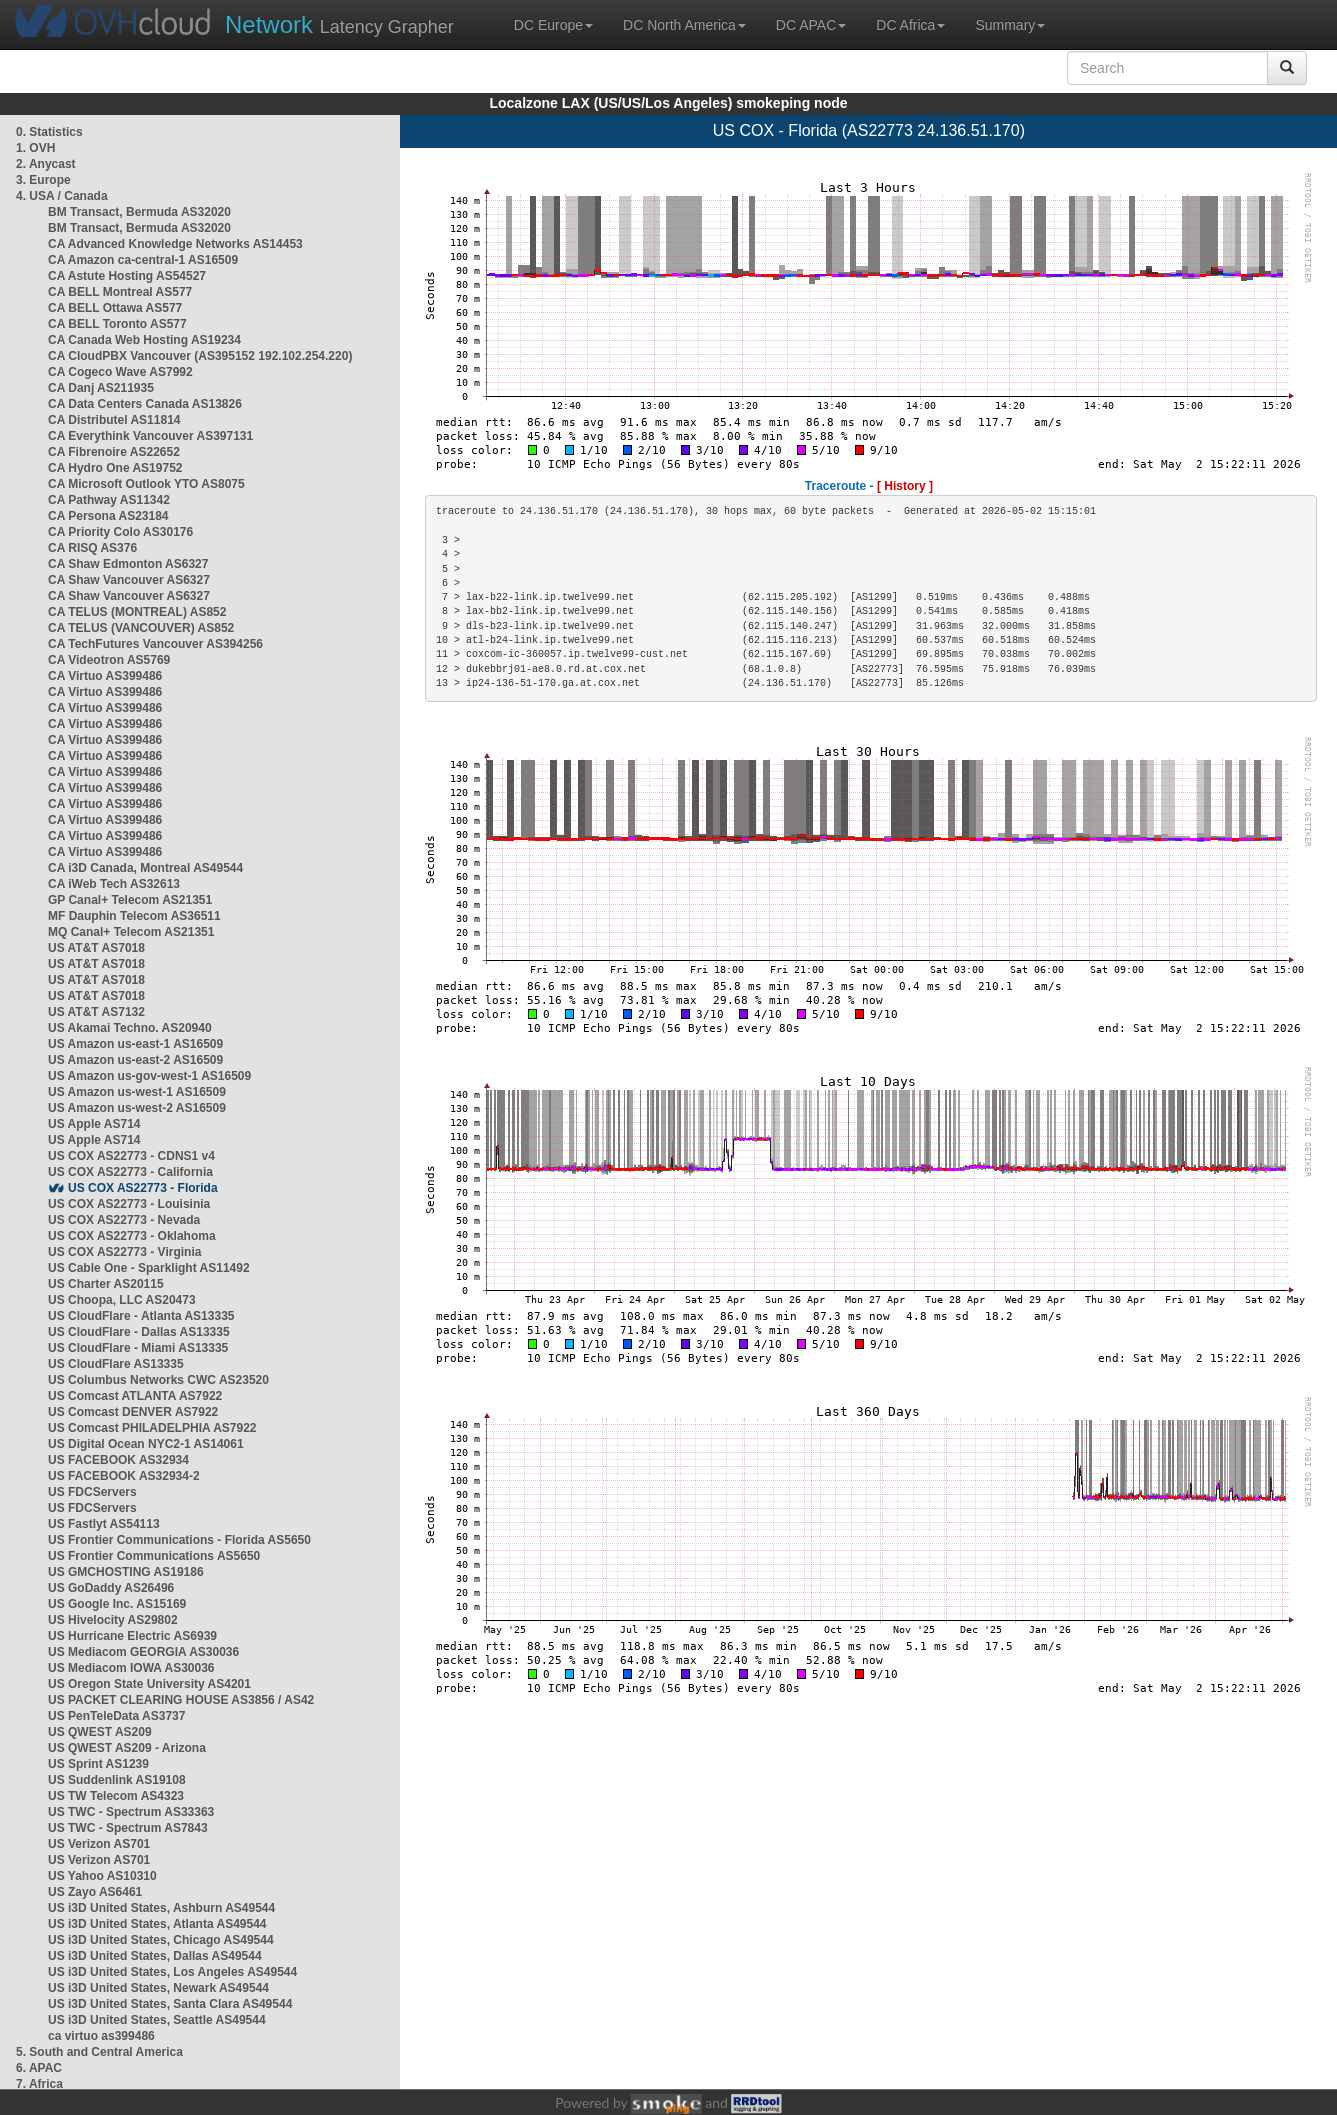  I want to click on Latency Grapher, so click(339, 24).